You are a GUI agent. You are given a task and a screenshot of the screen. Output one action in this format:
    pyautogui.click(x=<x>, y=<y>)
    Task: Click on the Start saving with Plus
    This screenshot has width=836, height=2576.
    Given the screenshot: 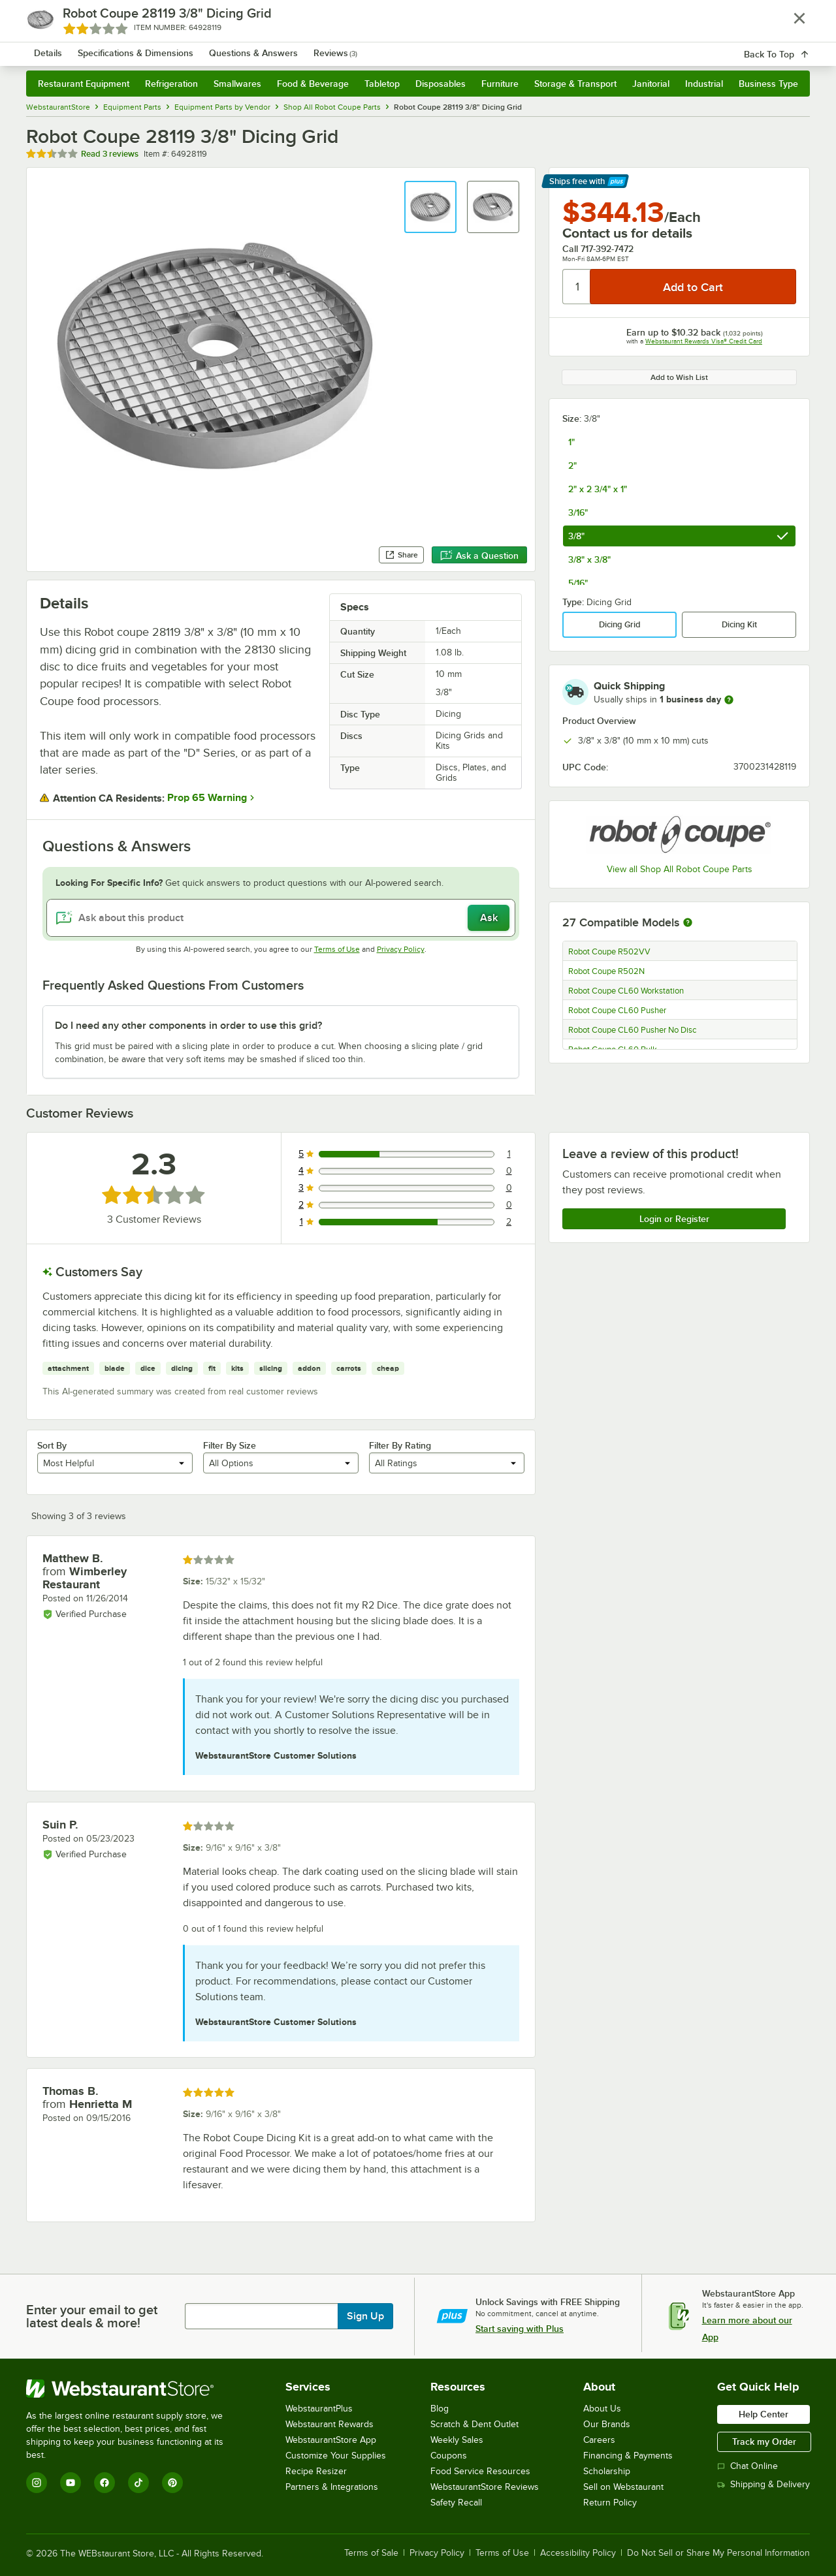 What is the action you would take?
    pyautogui.click(x=519, y=2328)
    